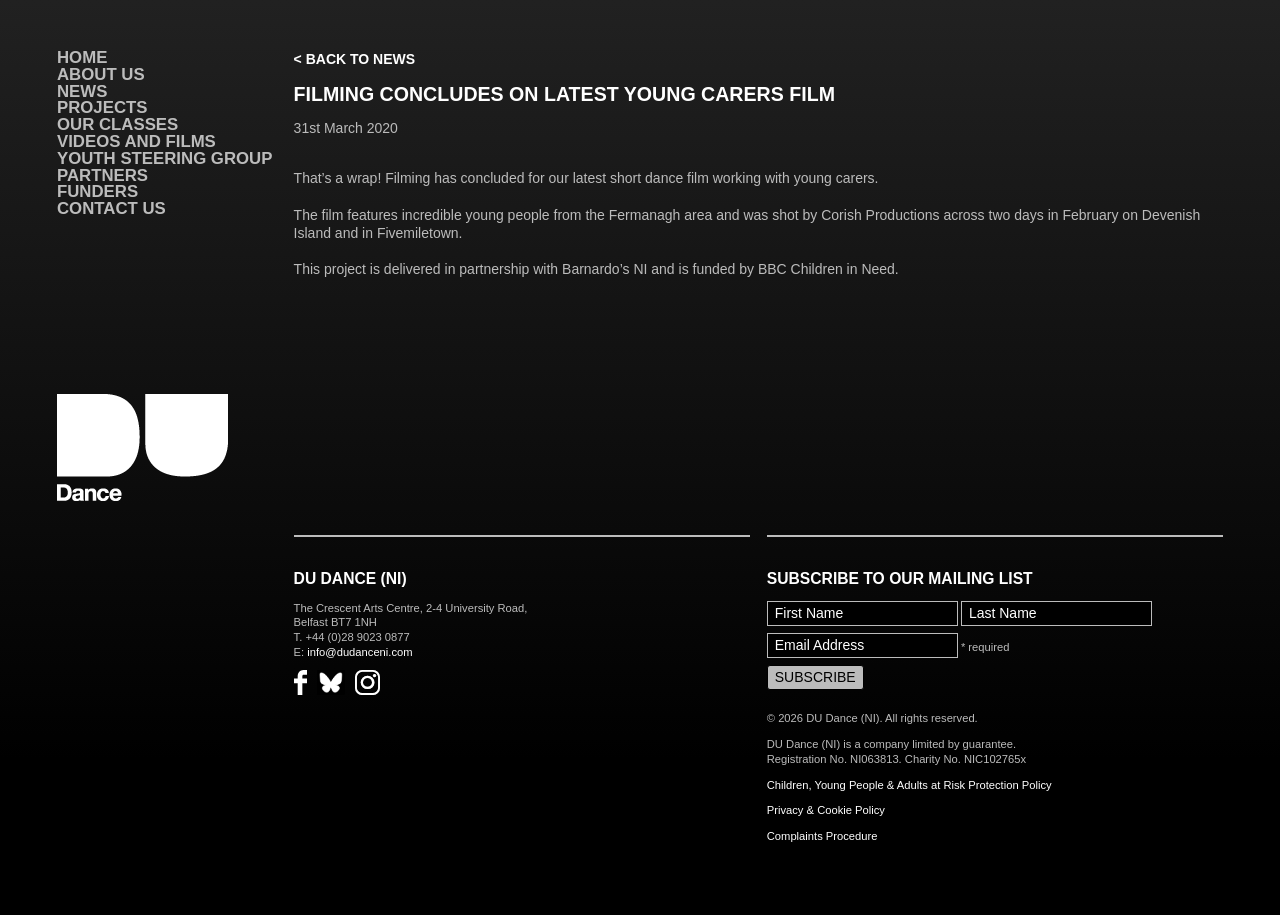 The height and width of the screenshot is (915, 1280). I want to click on VIDEOS AND FILMS, so click(136, 141).